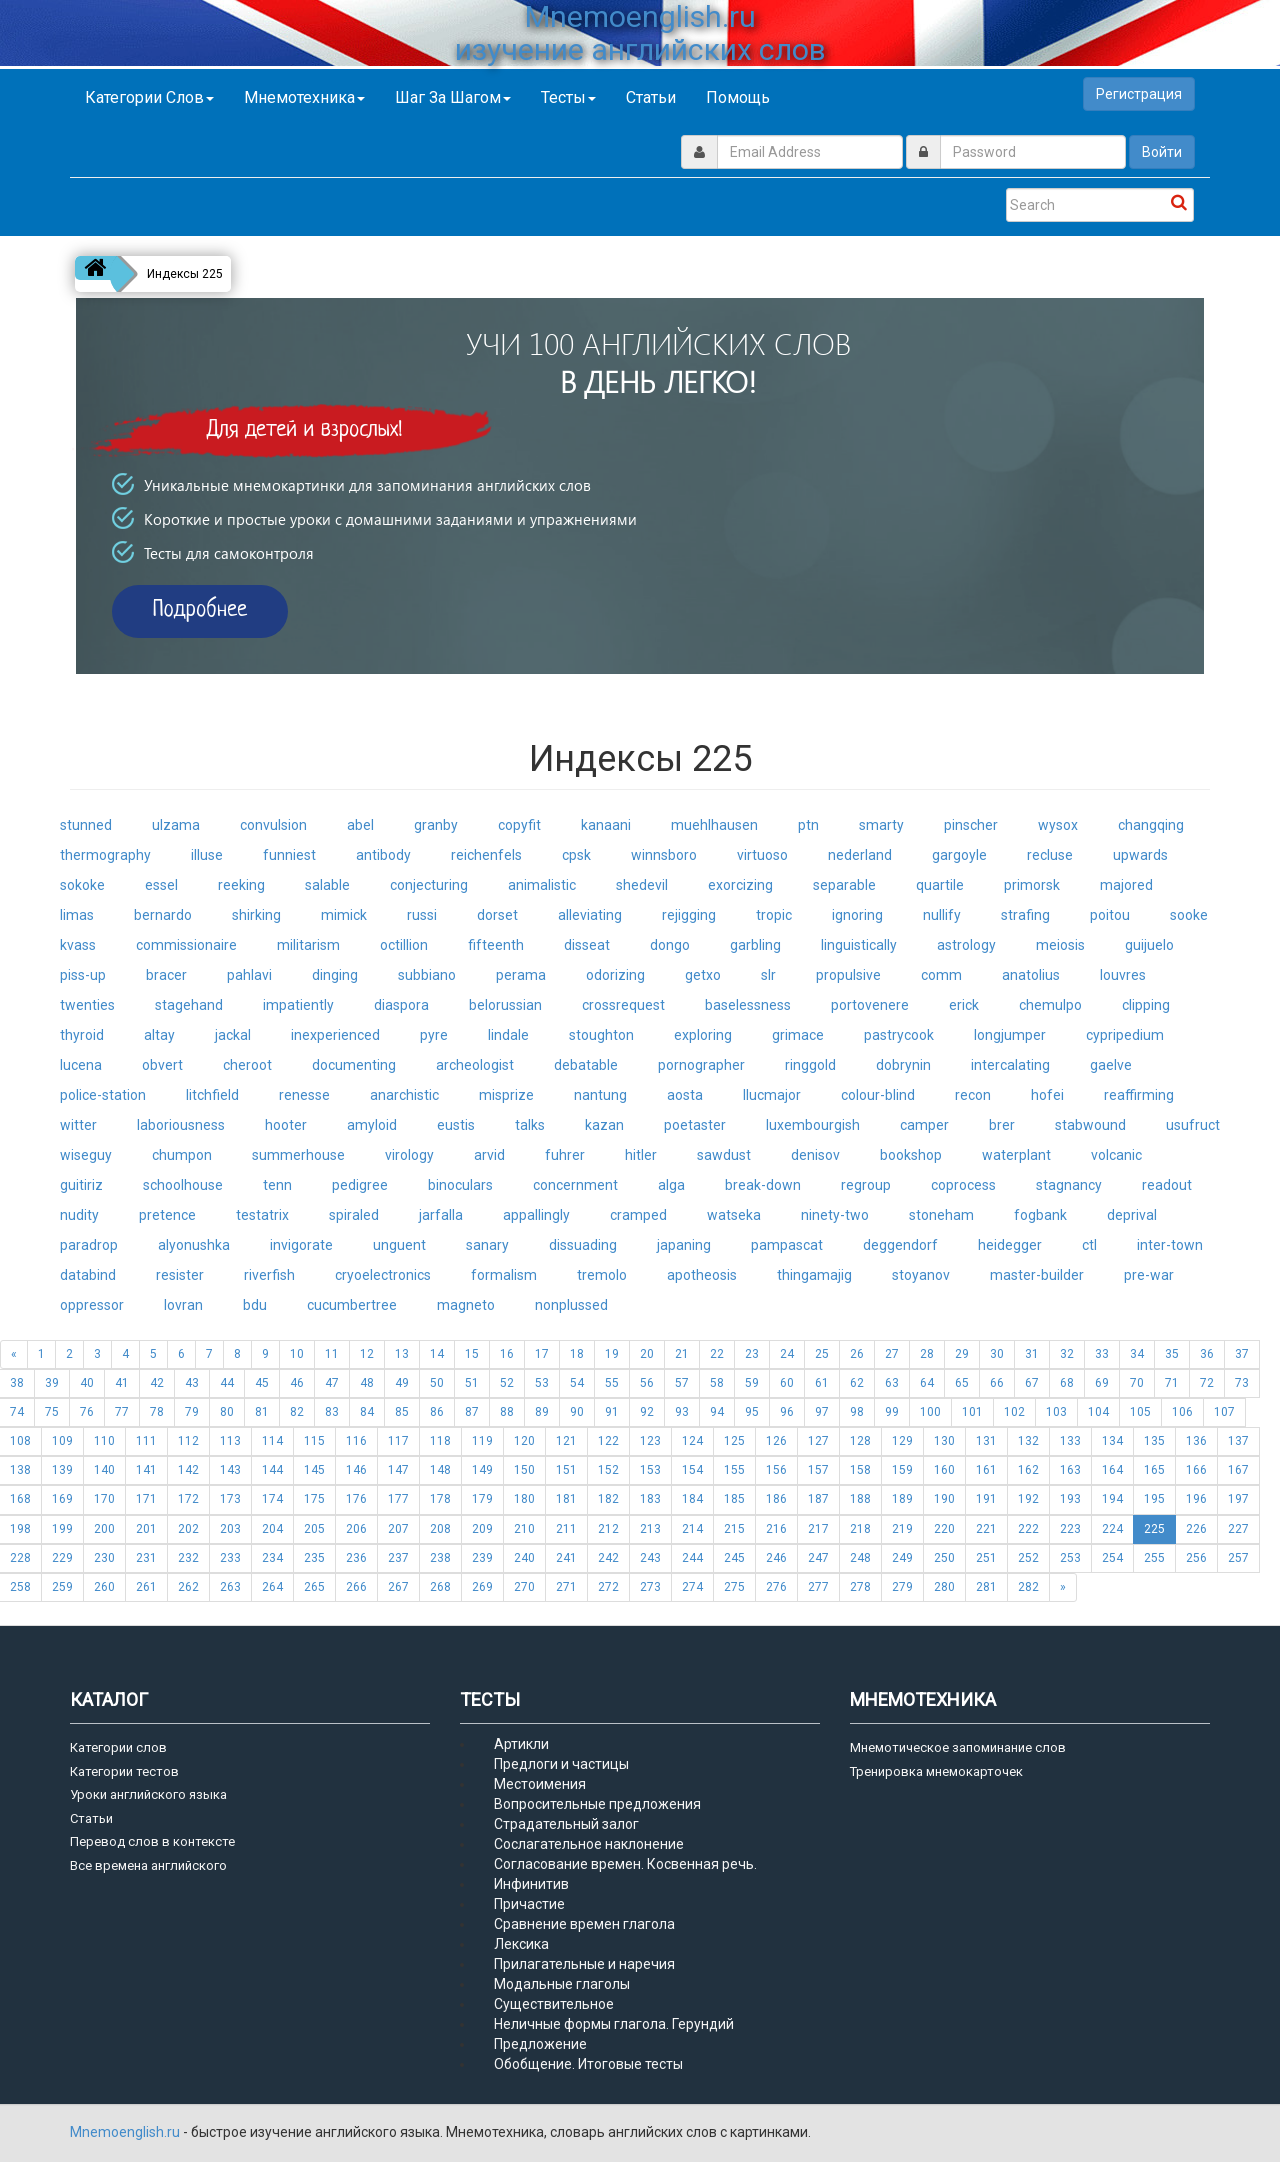 The image size is (1280, 2162). Describe the element at coordinates (176, 825) in the screenshot. I see `ulzama` at that location.